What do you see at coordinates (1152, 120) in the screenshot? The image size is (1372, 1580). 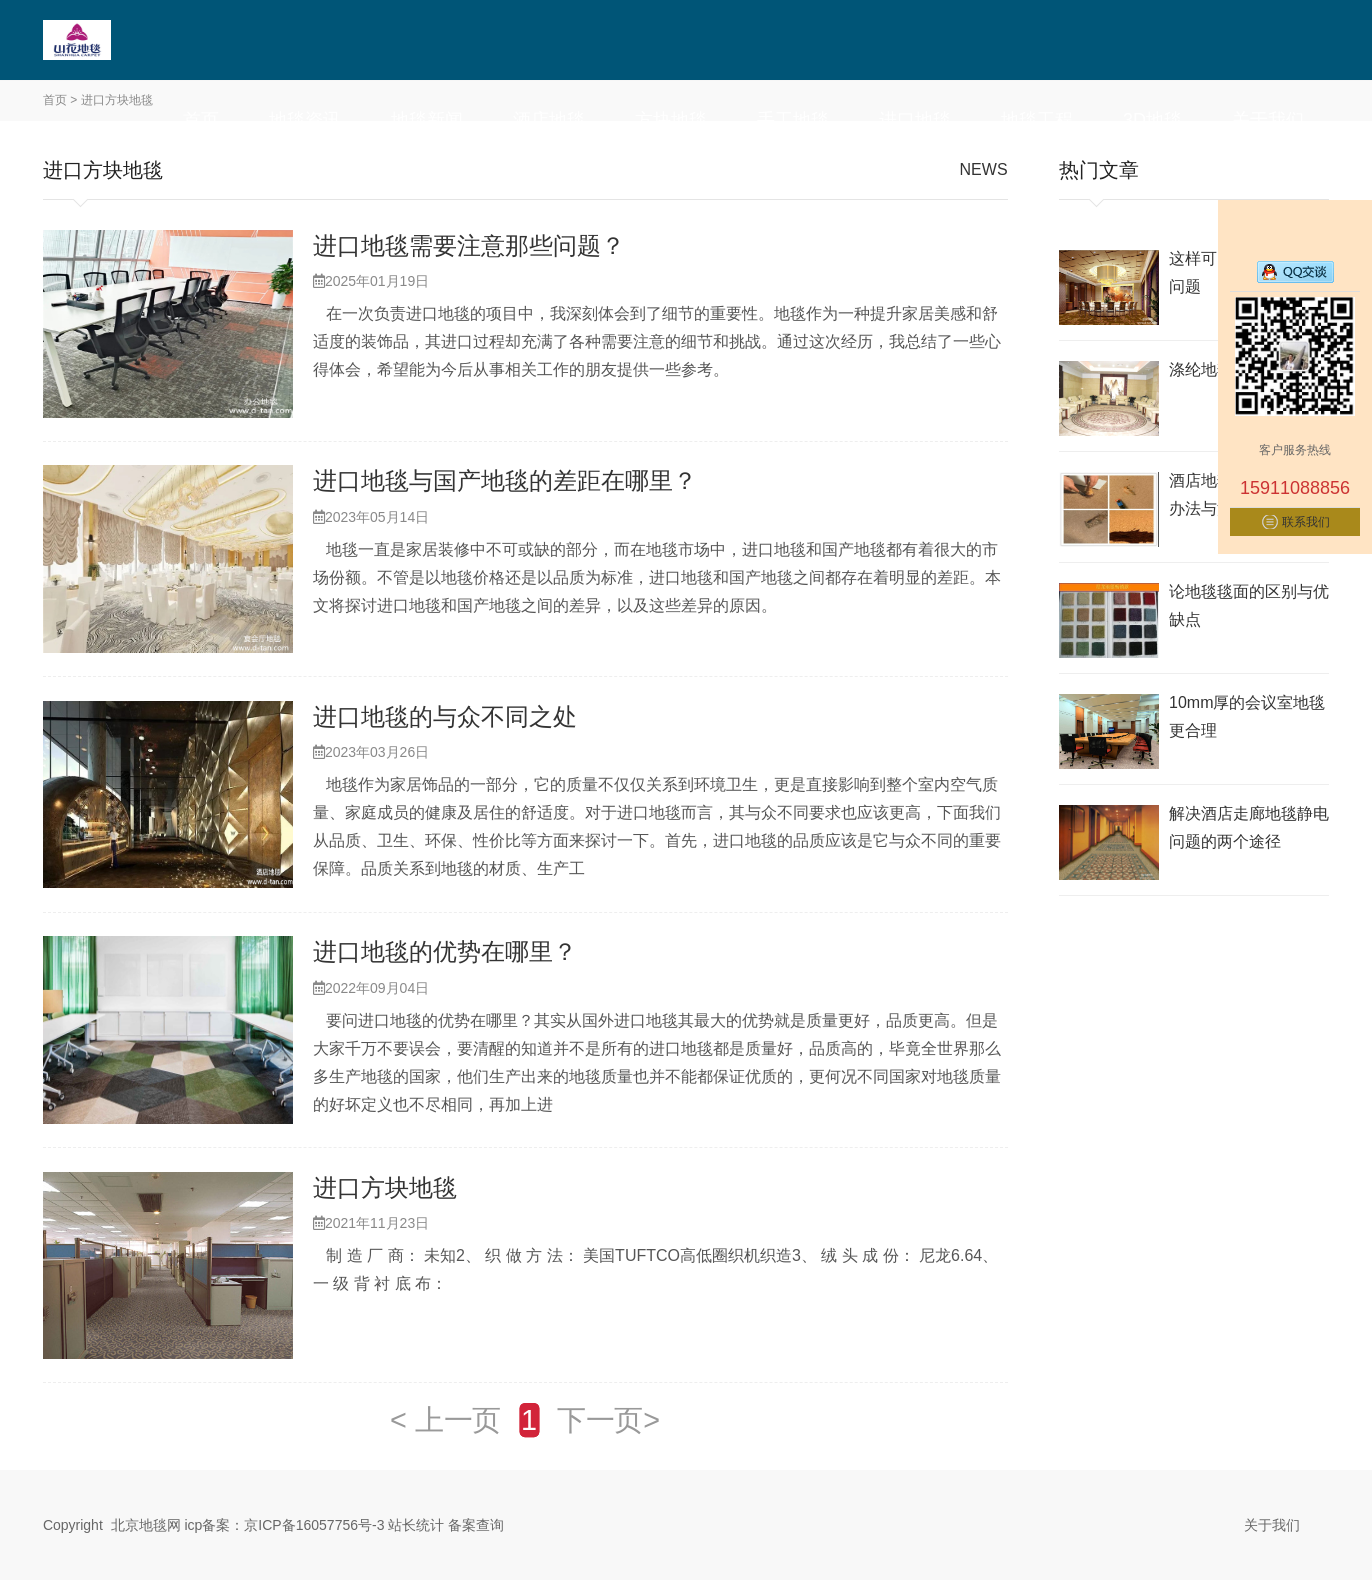 I see `3D地毯` at bounding box center [1152, 120].